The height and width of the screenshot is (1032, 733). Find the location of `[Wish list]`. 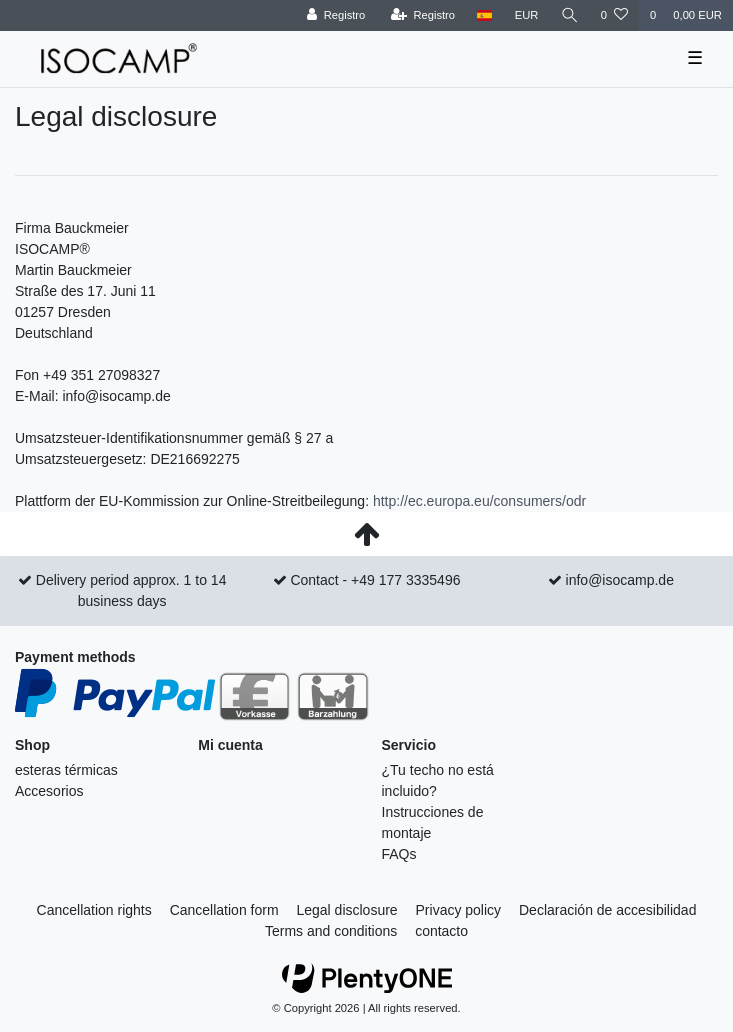

[Wish list] is located at coordinates (614, 15).